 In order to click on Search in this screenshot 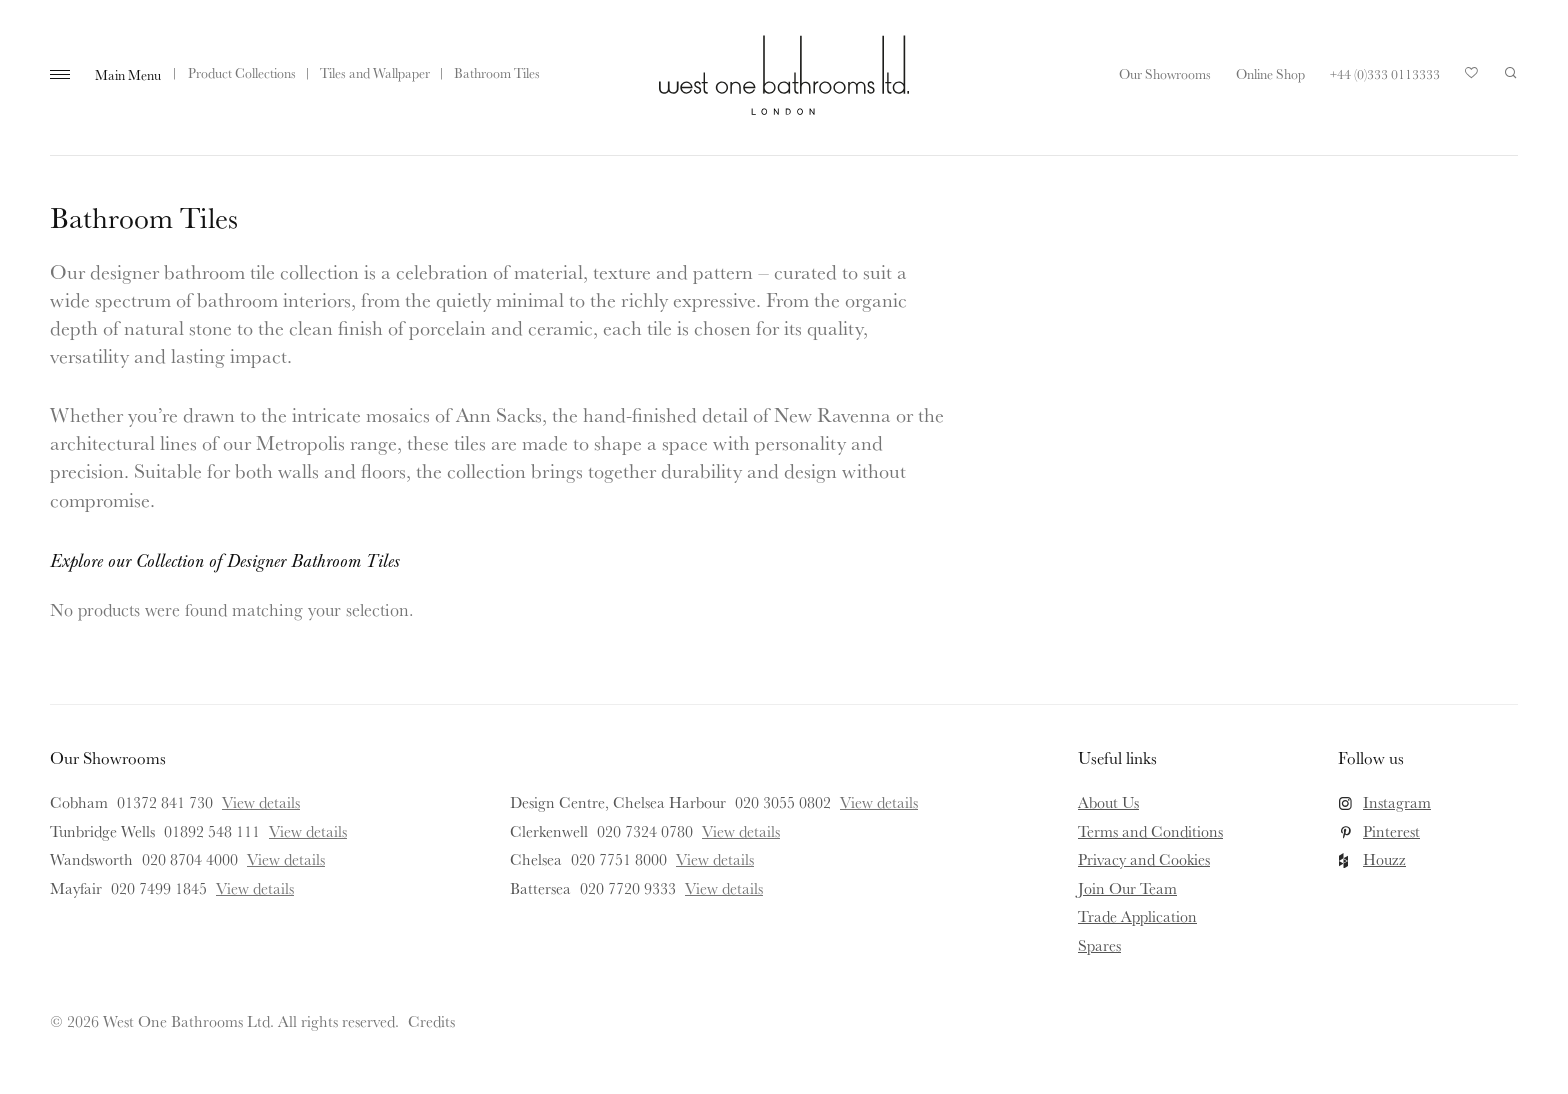, I will do `click(1511, 73)`.